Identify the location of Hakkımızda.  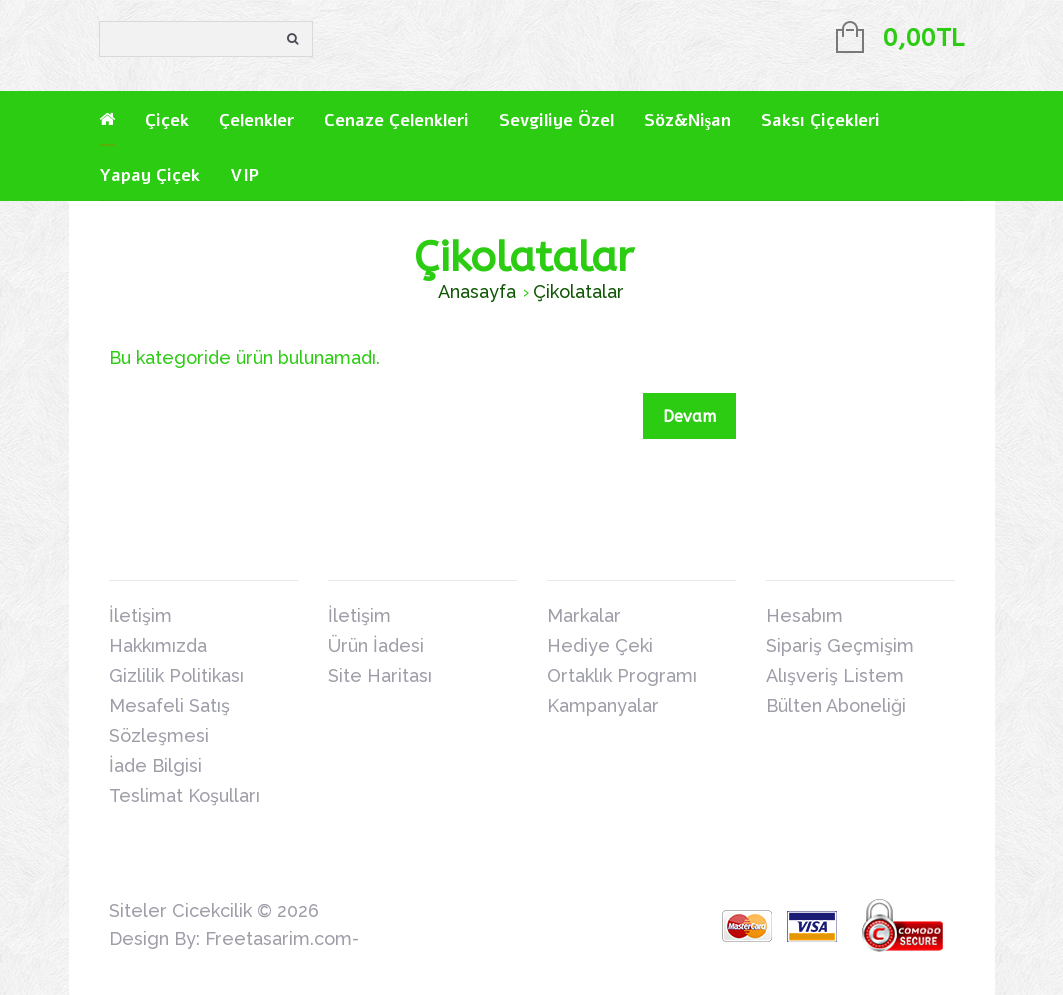
(158, 645).